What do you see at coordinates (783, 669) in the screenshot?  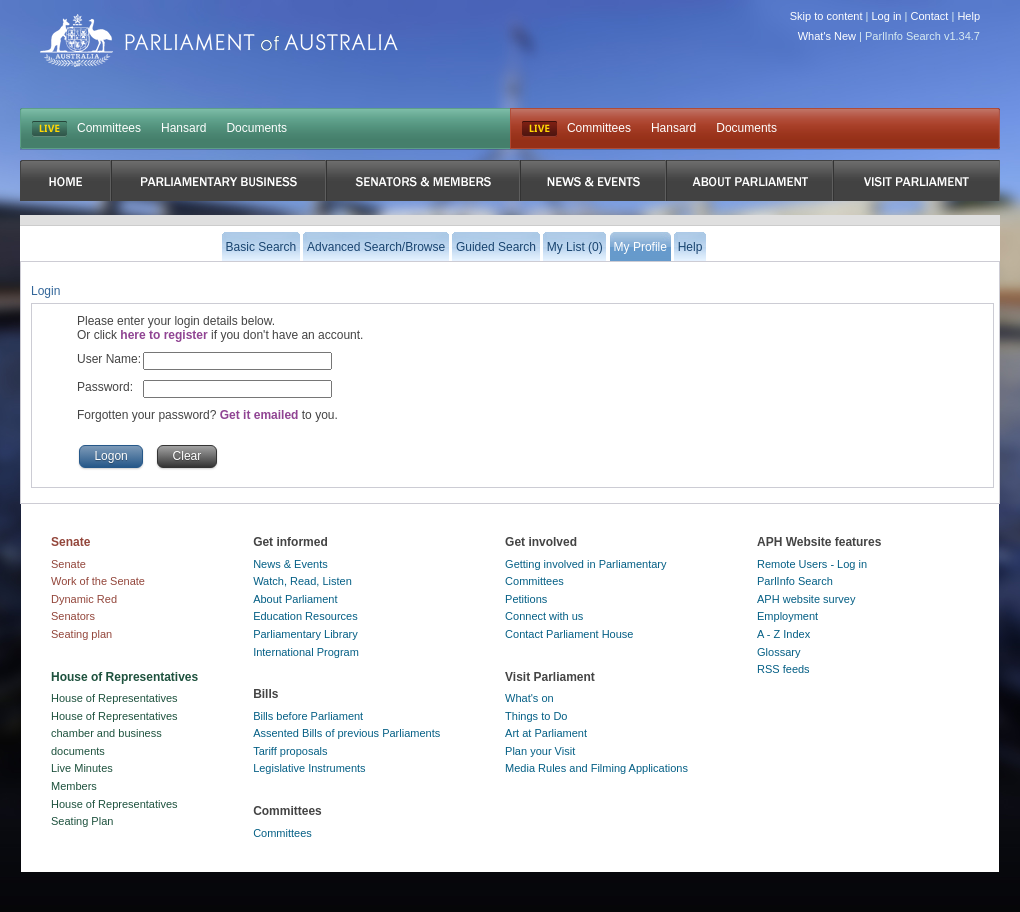 I see `RSS feeds` at bounding box center [783, 669].